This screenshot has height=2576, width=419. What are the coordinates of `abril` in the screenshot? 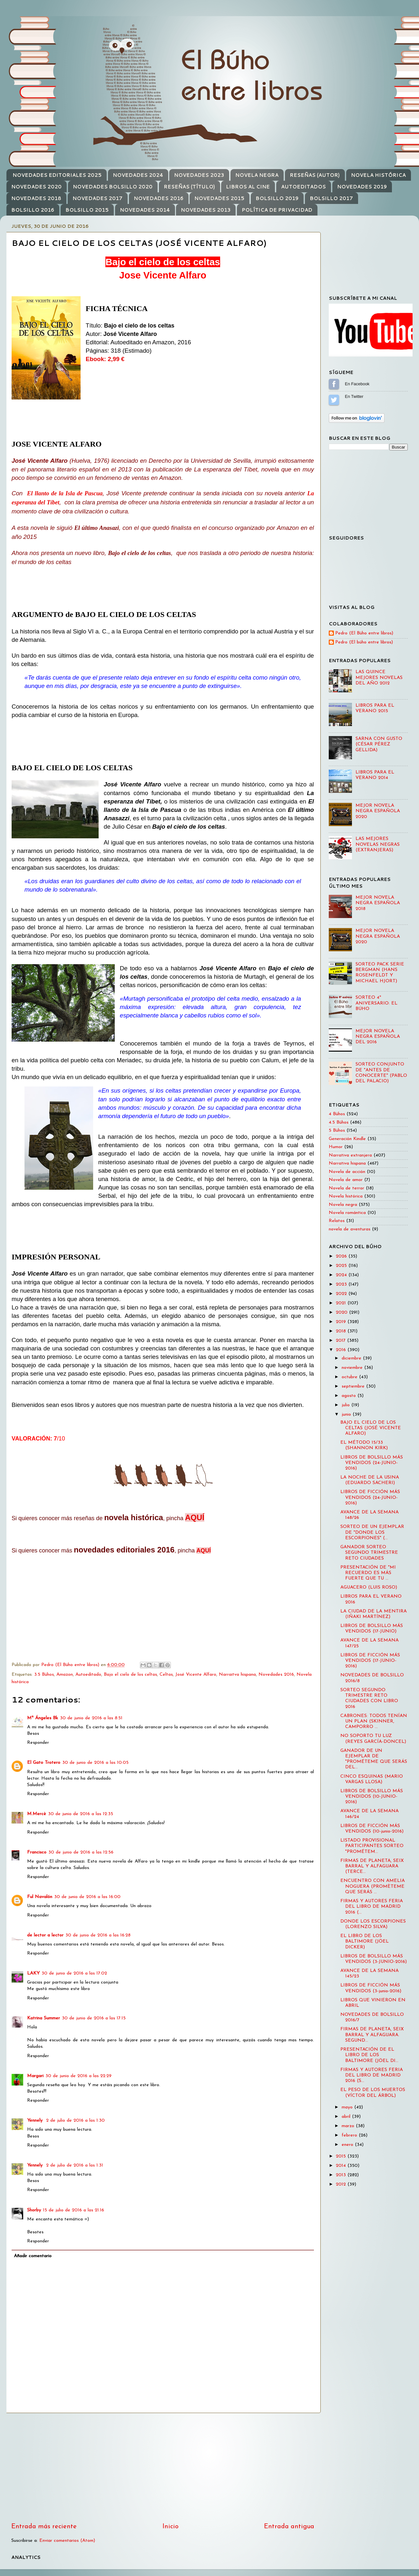 It's located at (347, 2116).